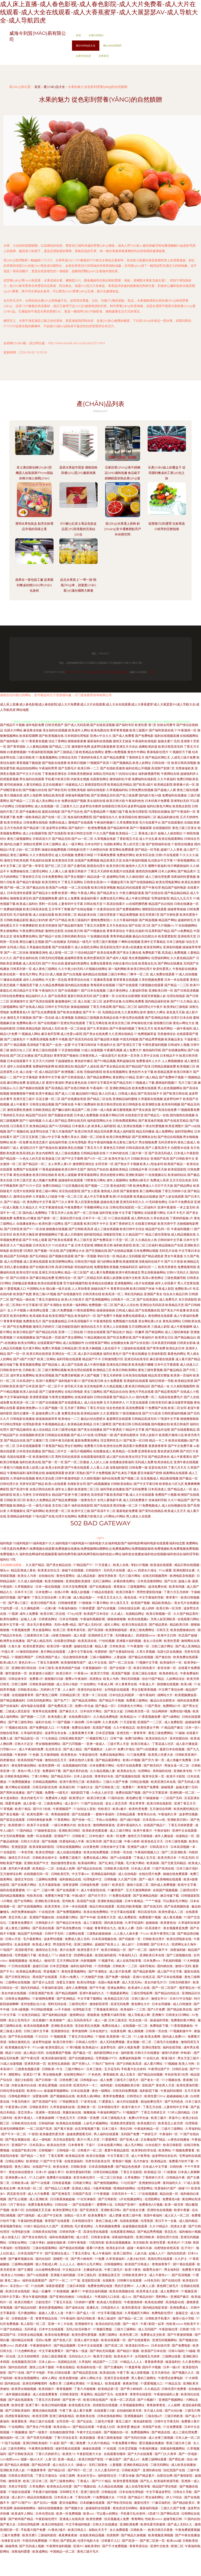  What do you see at coordinates (157, 1354) in the screenshot?
I see `红杏福利影院` at bounding box center [157, 1354].